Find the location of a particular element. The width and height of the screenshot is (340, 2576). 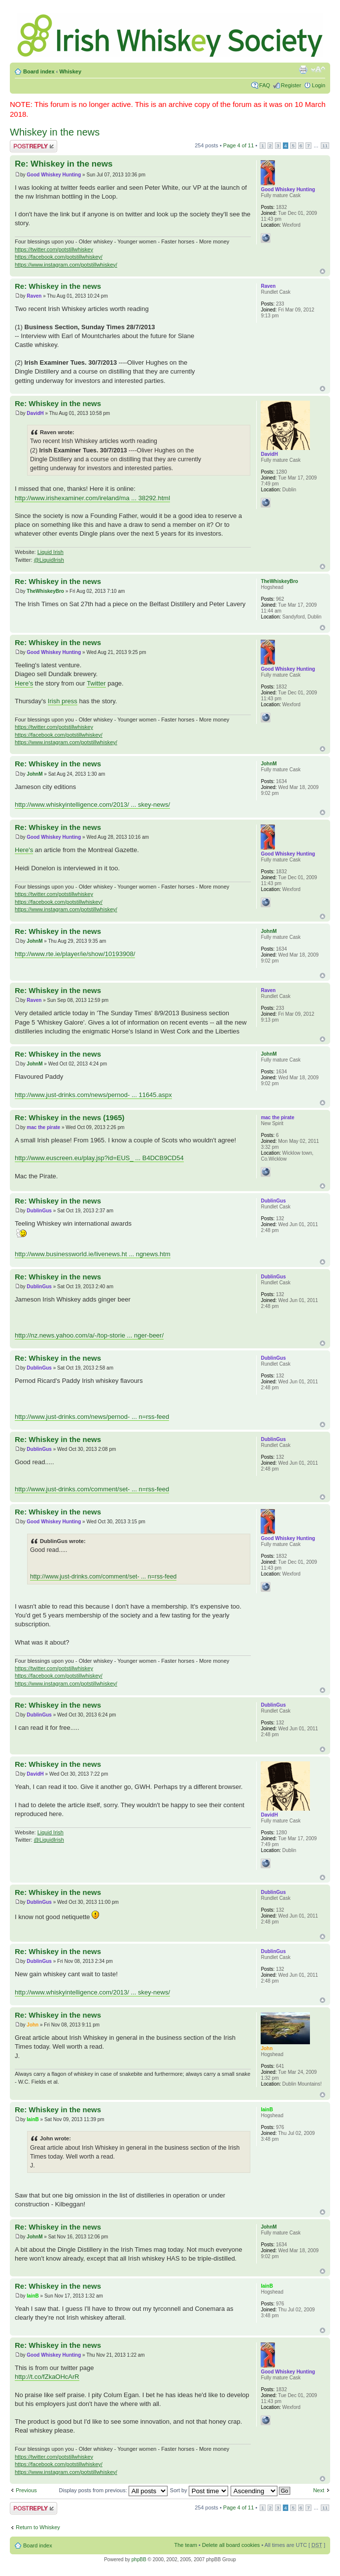

IainB is located at coordinates (32, 2119).